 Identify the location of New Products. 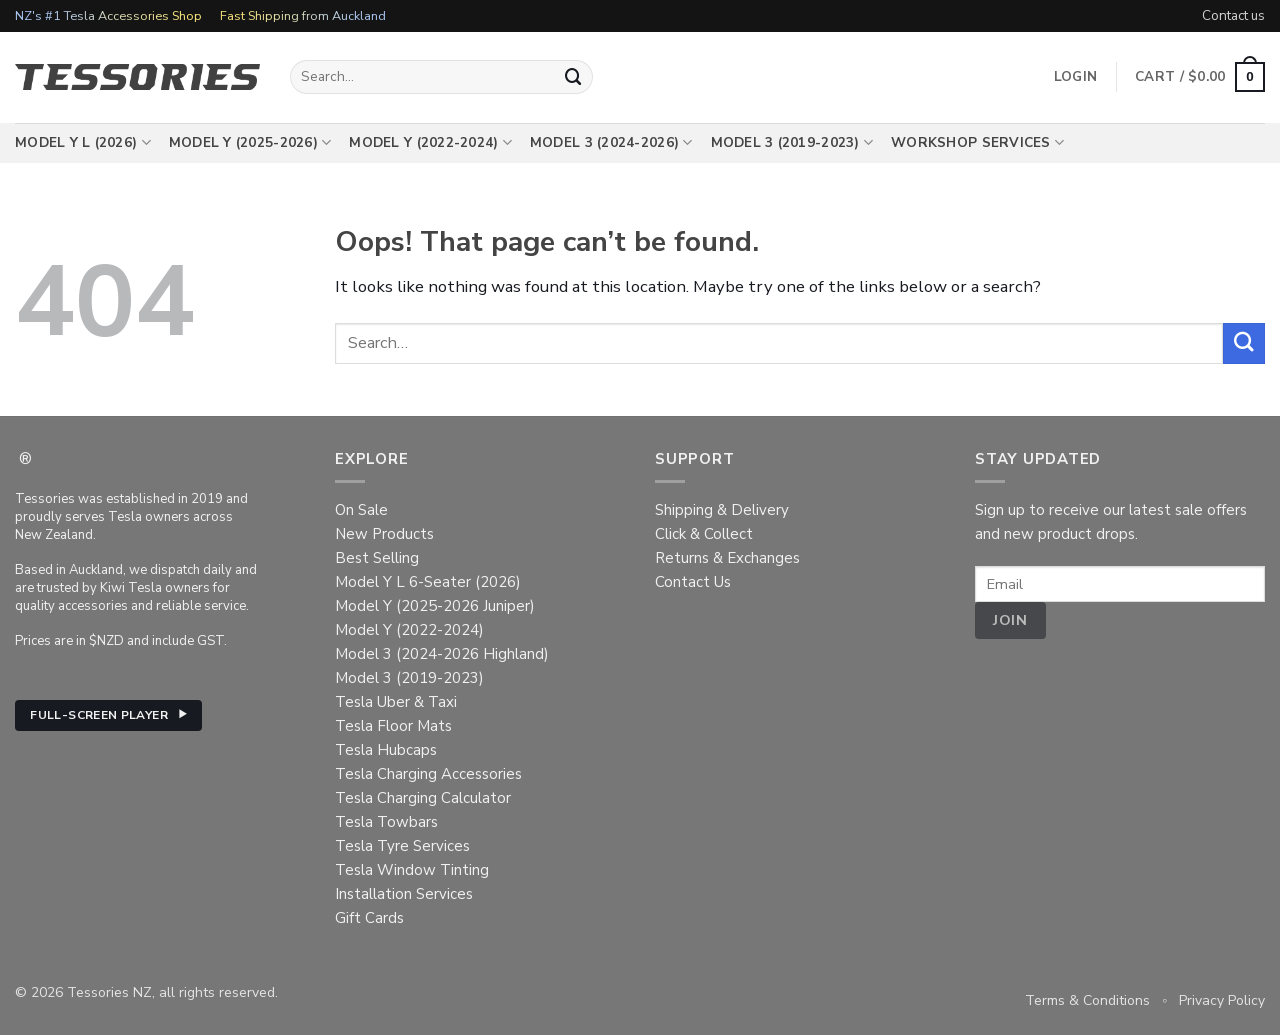
(384, 534).